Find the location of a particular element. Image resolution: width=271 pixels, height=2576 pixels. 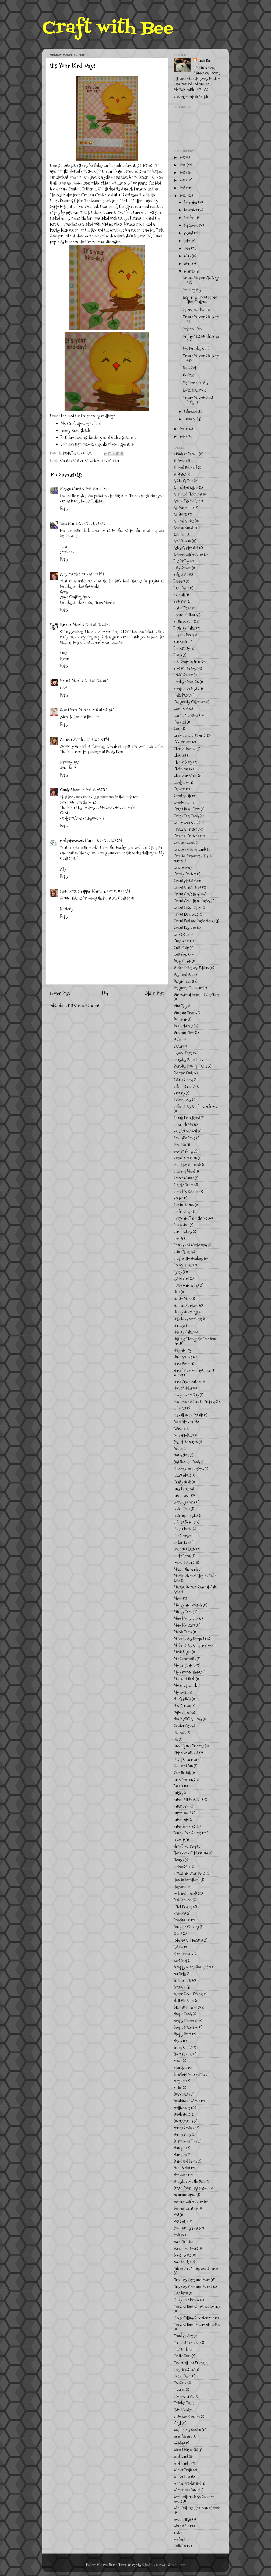

Blogger is located at coordinates (179, 2564).